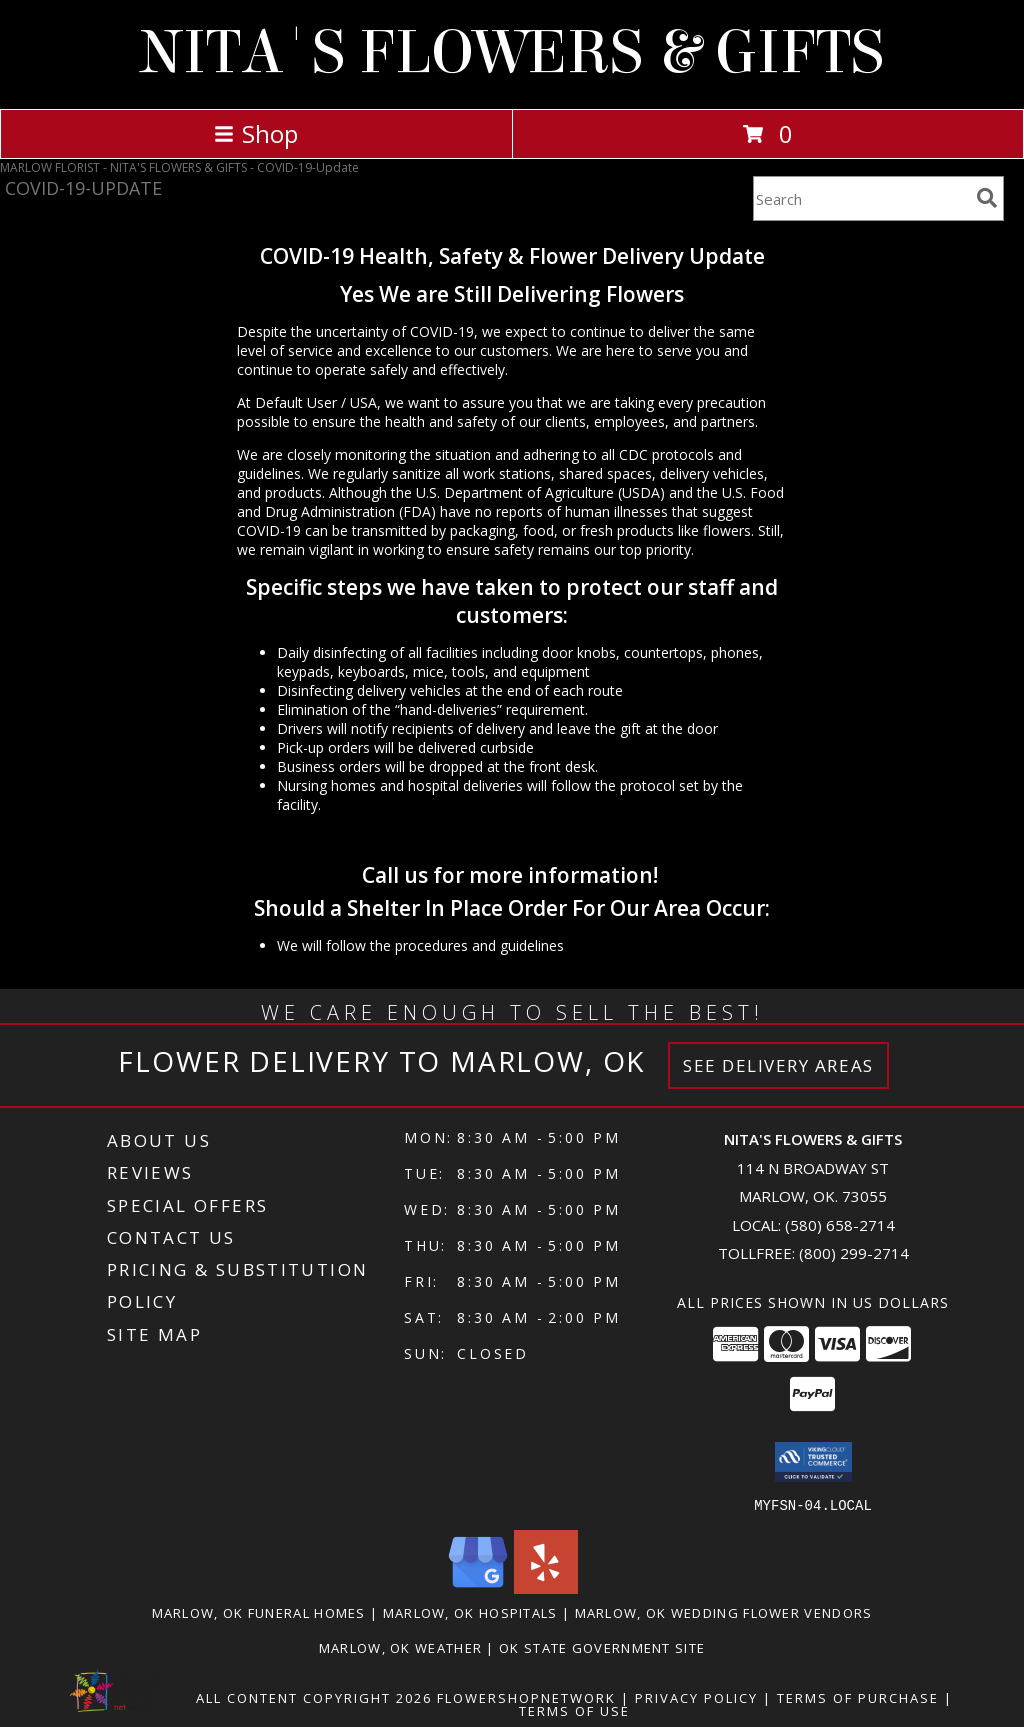 The height and width of the screenshot is (1727, 1024). Describe the element at coordinates (470, 1612) in the screenshot. I see `Marlow, OK Hospitals [Marlow, OK Hospitals (opens in new window)]` at that location.